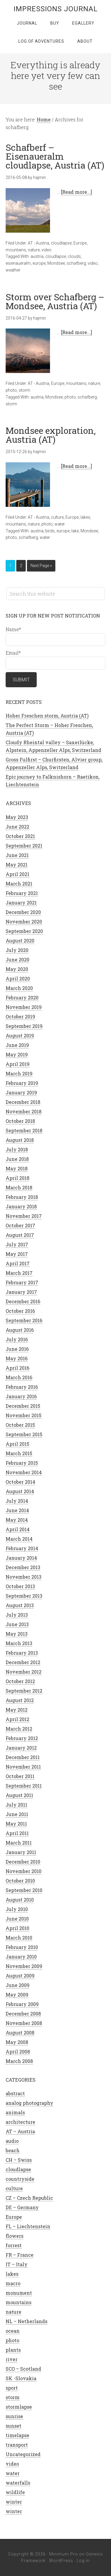  Describe the element at coordinates (20, 836) in the screenshot. I see `October 2021` at that location.